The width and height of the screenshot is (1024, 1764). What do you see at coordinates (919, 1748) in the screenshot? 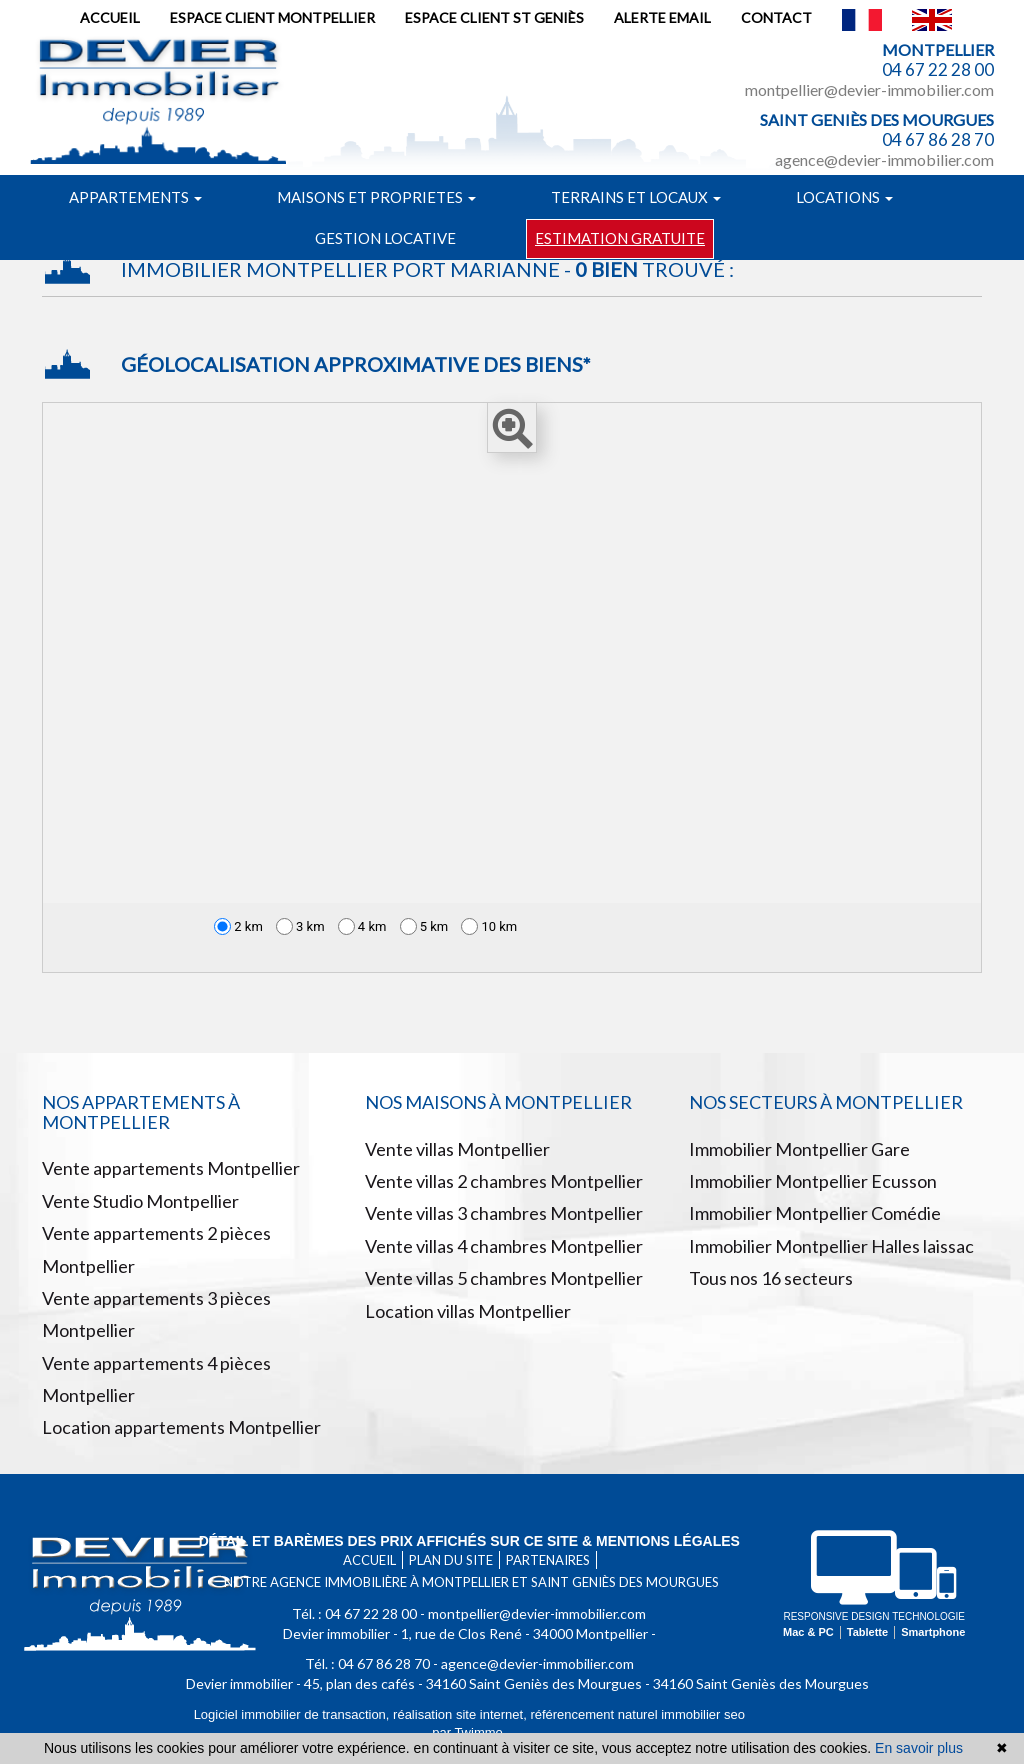
I see `En savoir plus` at bounding box center [919, 1748].